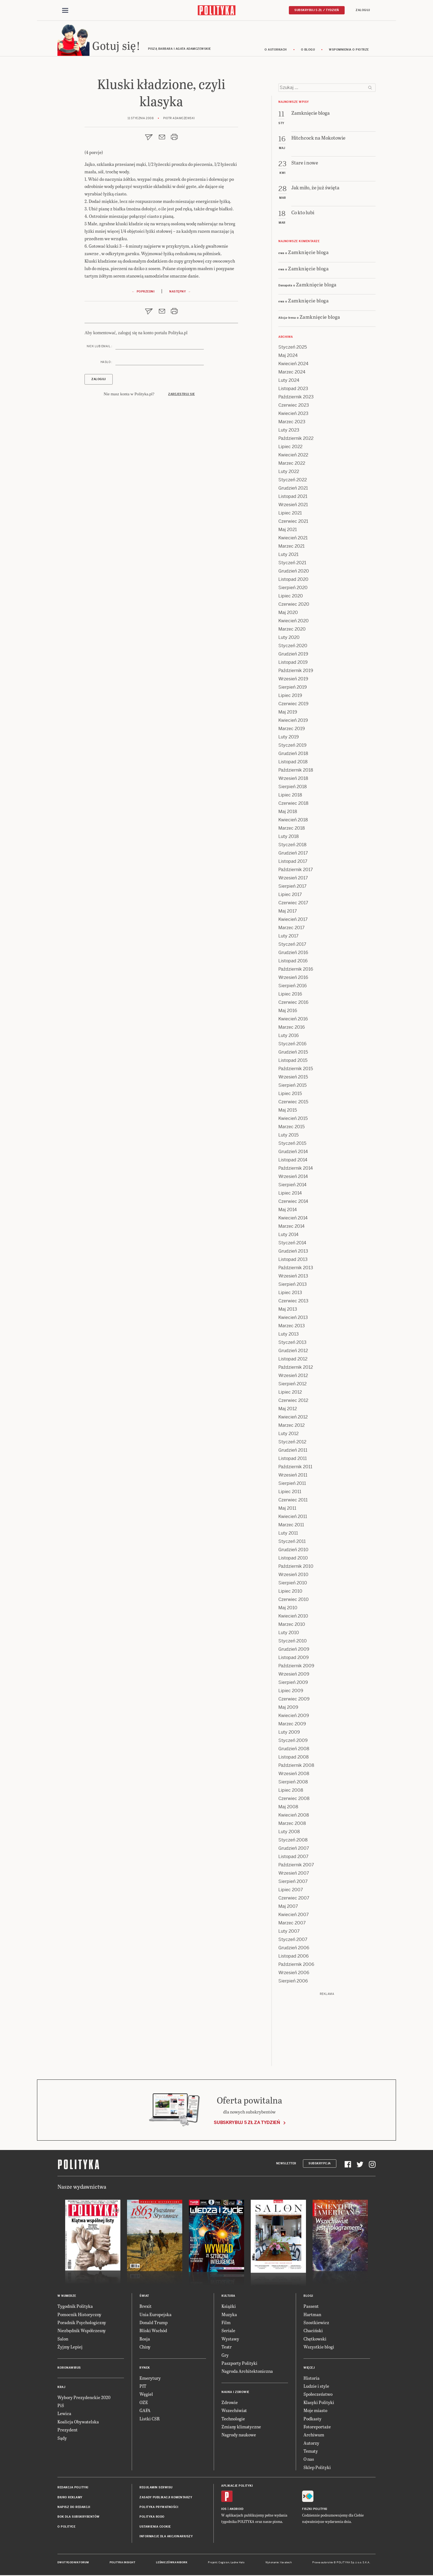  Describe the element at coordinates (293, 1683) in the screenshot. I see `Sierpień 2009` at that location.